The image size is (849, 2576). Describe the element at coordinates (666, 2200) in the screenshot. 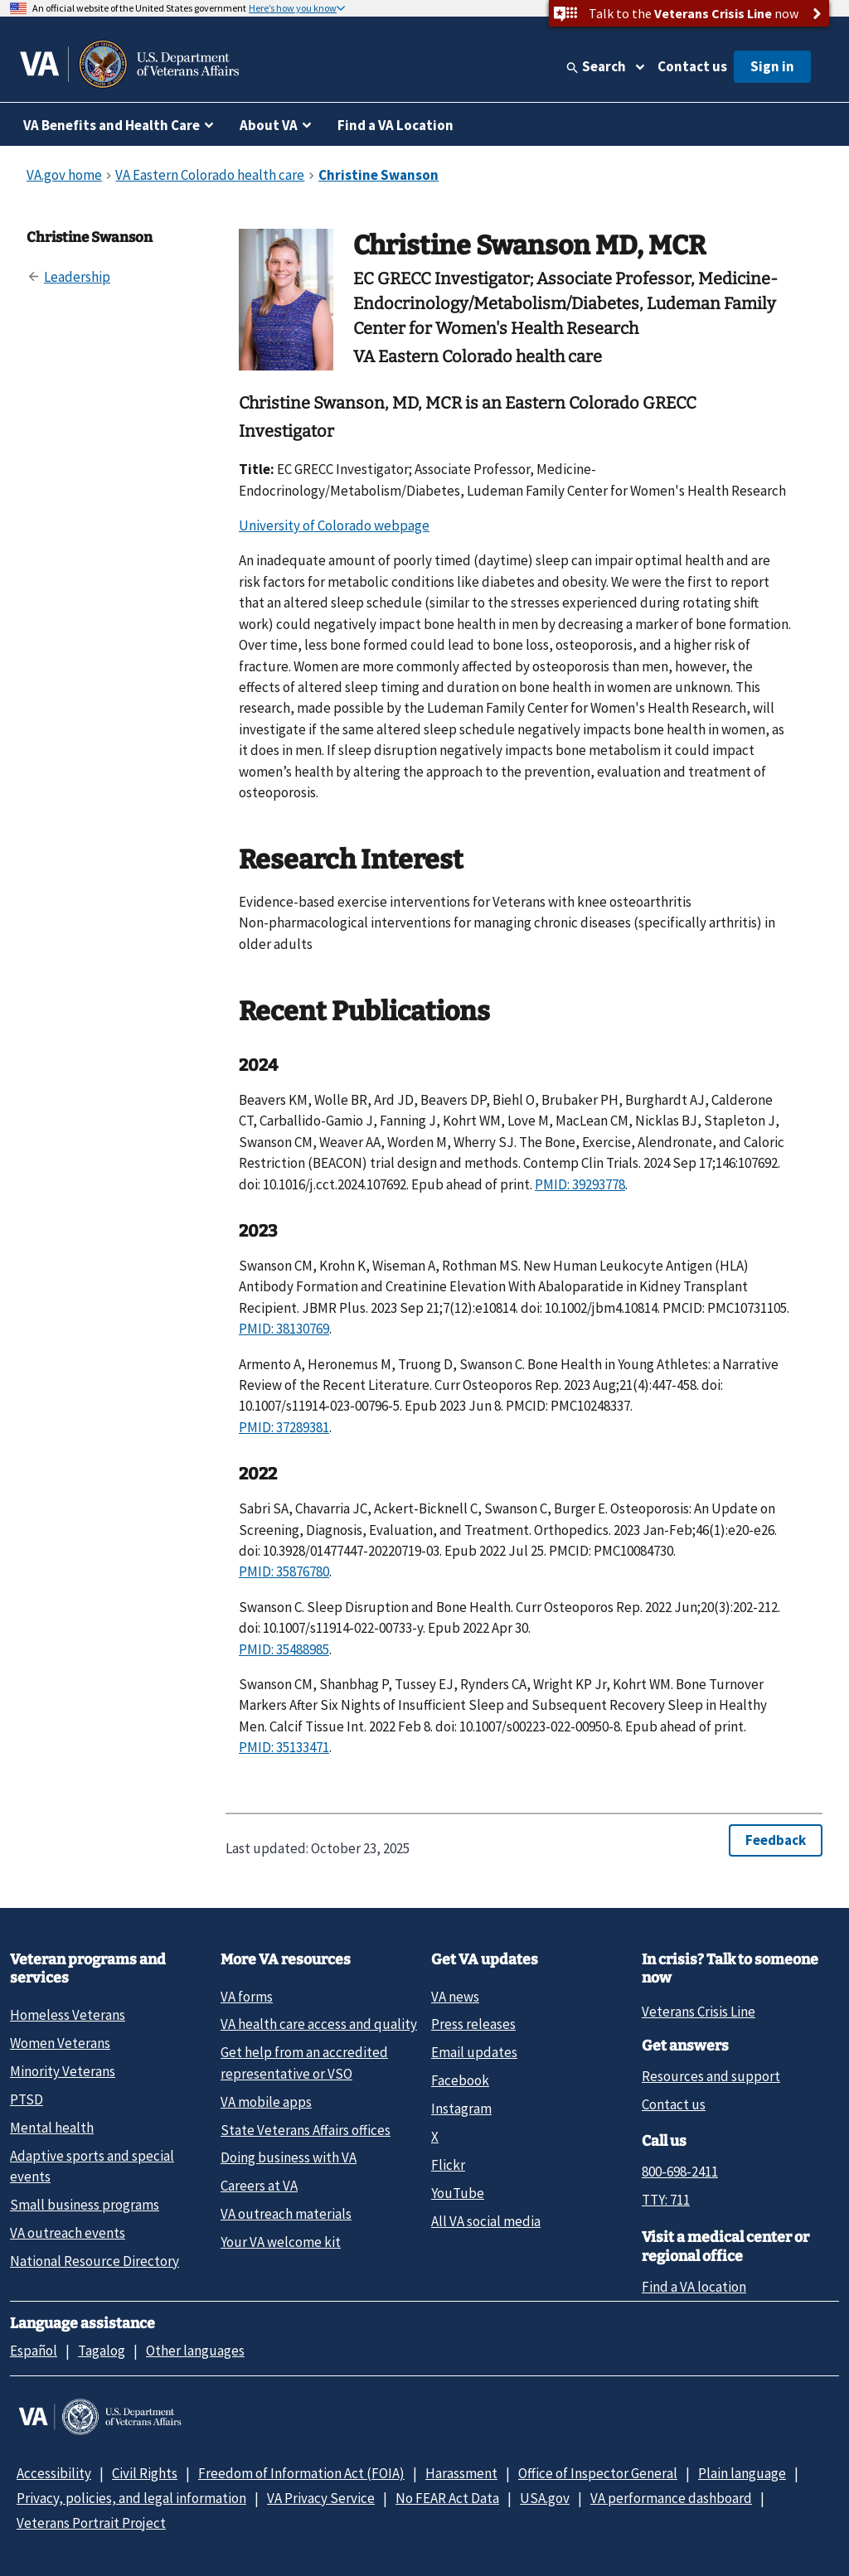

I see `TTY: 711 [TTY: 7 1 1.]` at that location.